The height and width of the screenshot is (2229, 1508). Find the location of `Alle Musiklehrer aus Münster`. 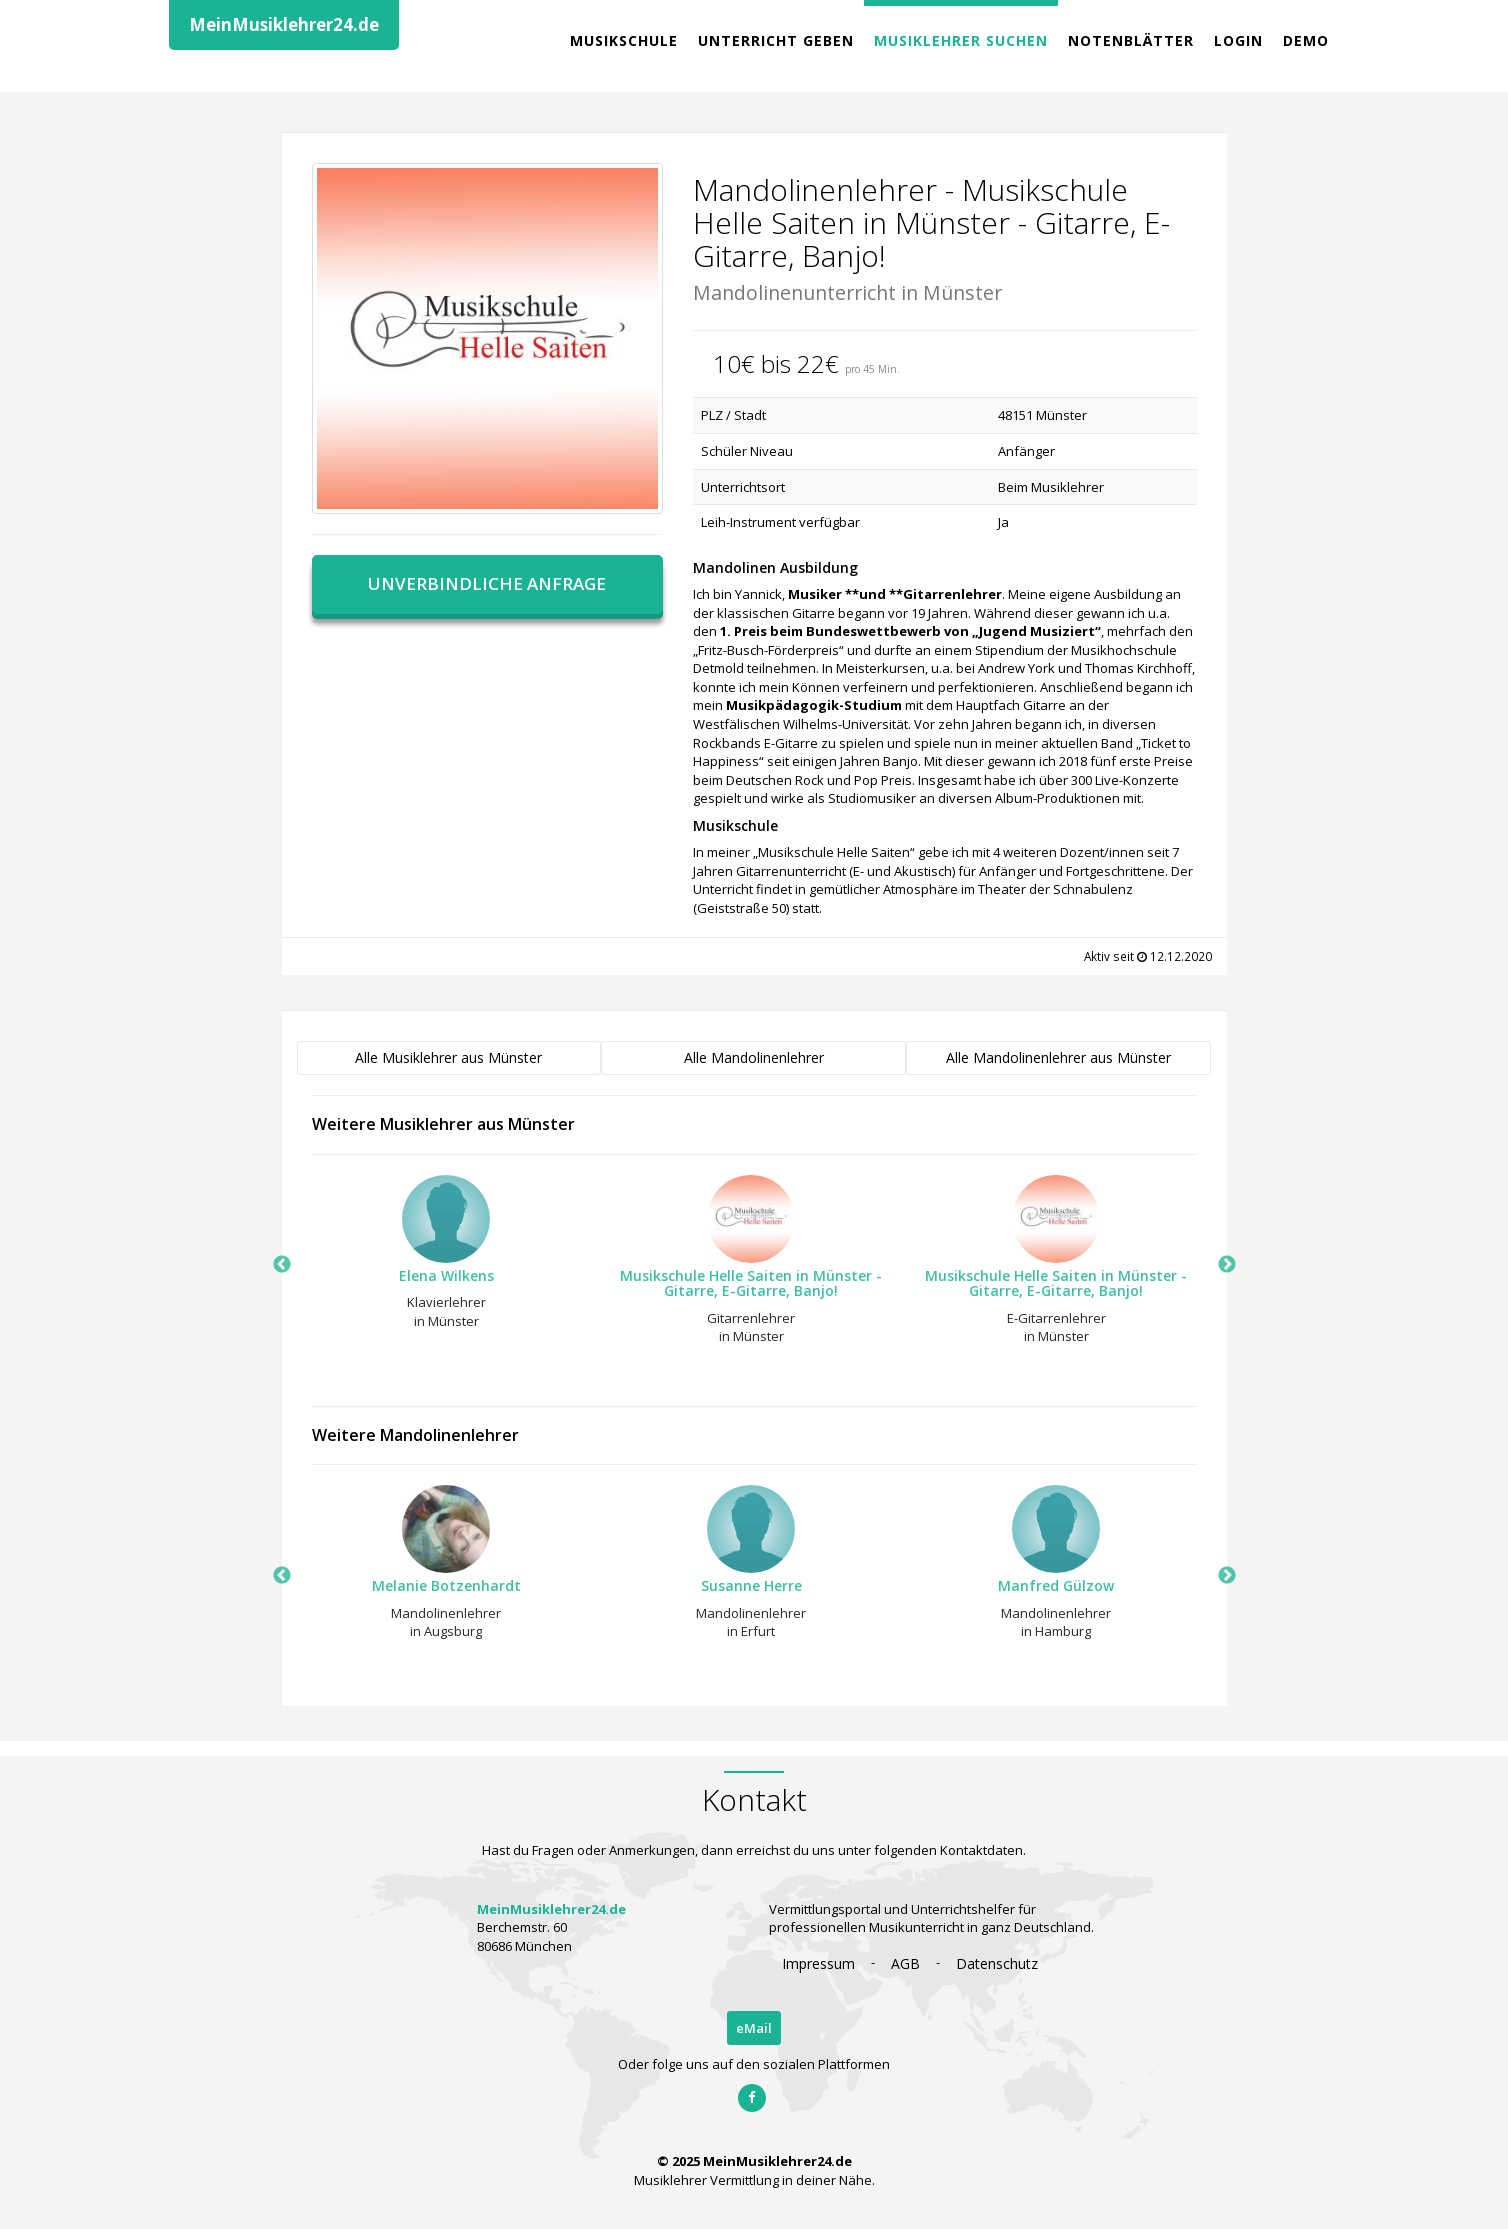

Alle Musiklehrer aus Münster is located at coordinates (448, 1057).